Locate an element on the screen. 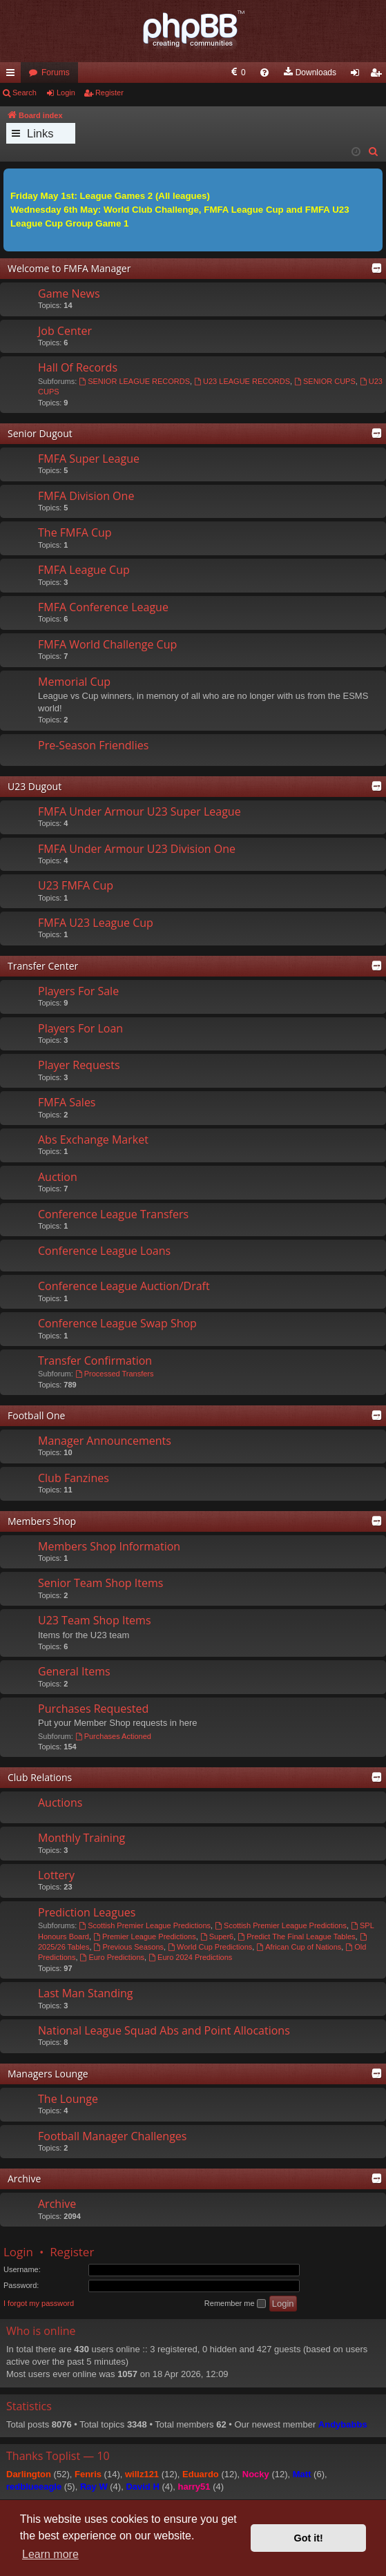 The image size is (386, 2576). Remember me is located at coordinates (235, 2304).